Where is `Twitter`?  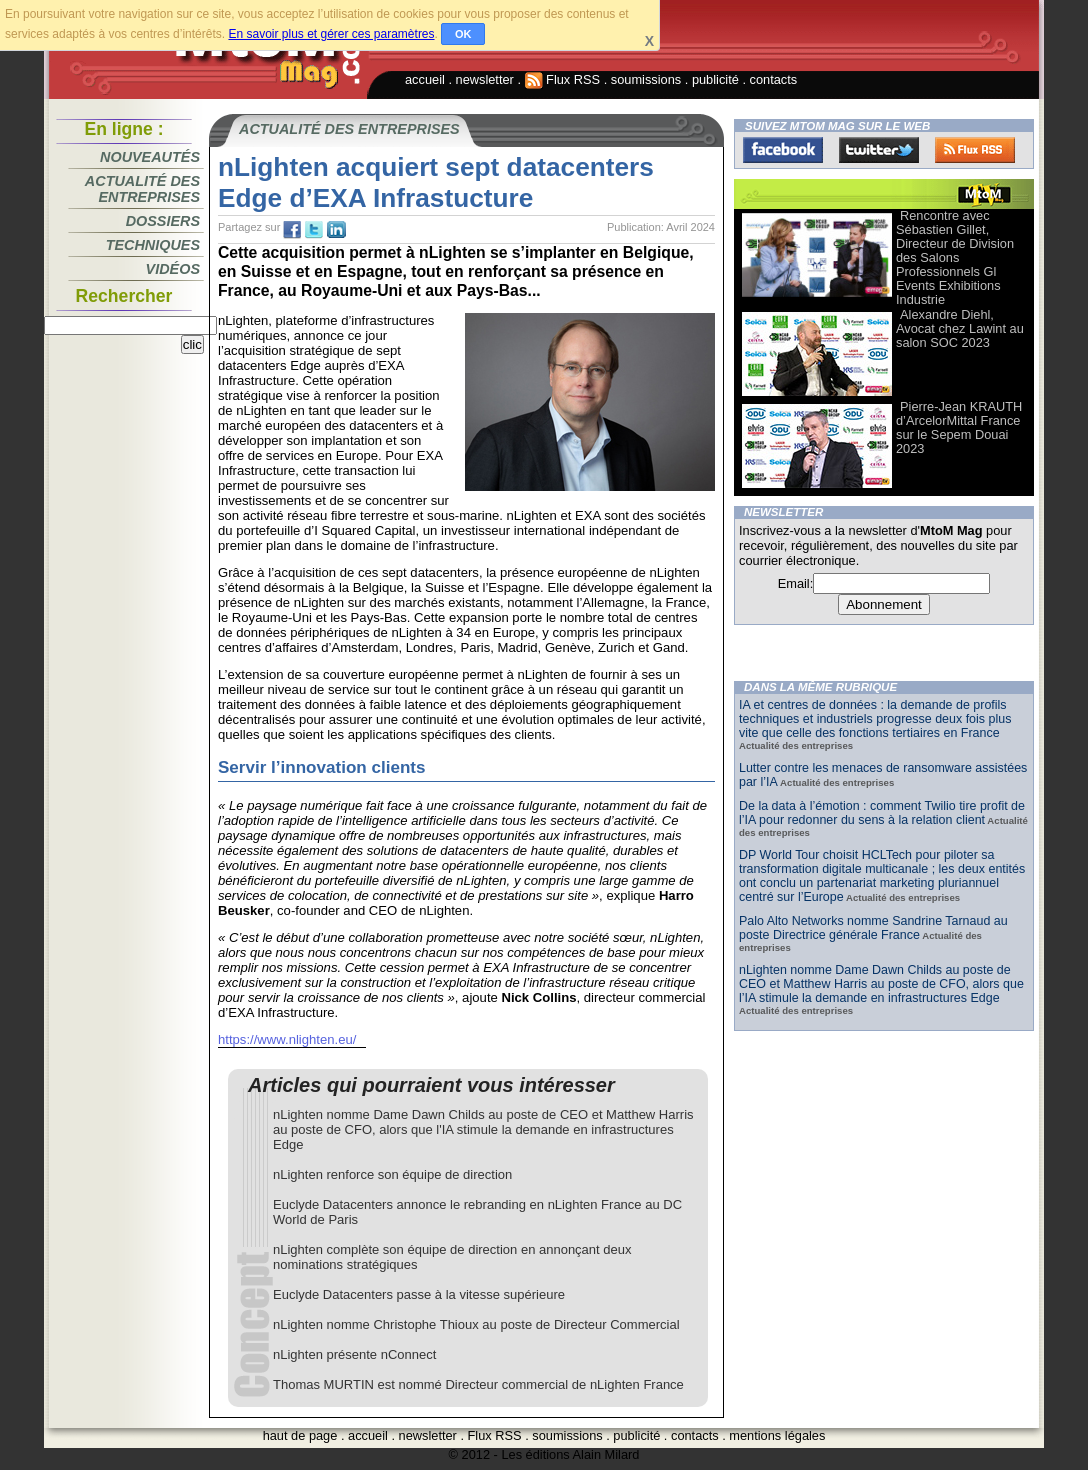
Twitter is located at coordinates (879, 150).